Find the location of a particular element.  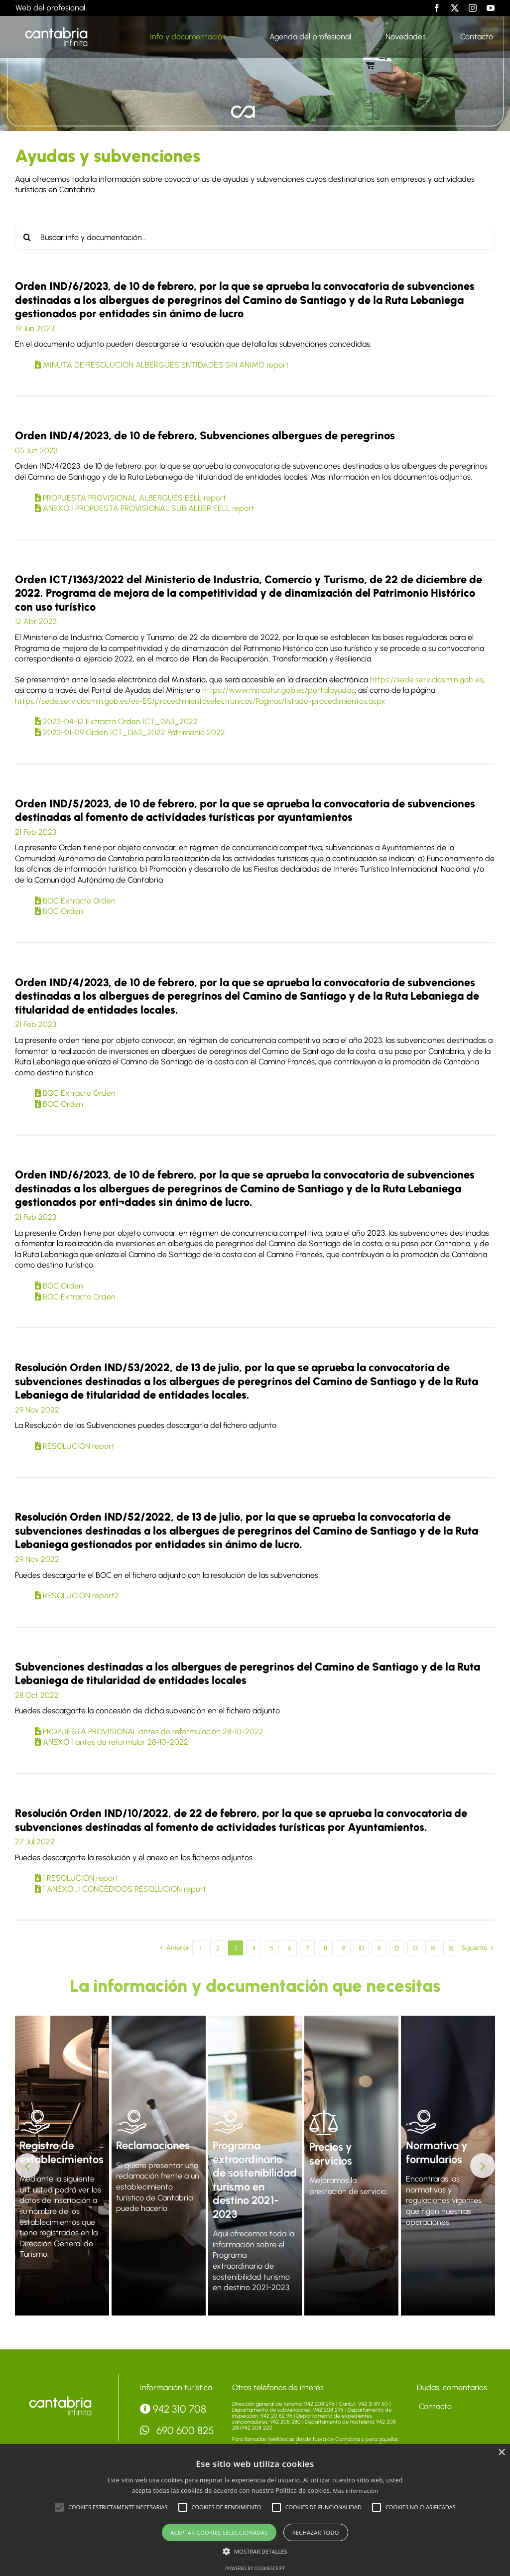

https://sede.serviciosmin.gob.es is located at coordinates (426, 679).